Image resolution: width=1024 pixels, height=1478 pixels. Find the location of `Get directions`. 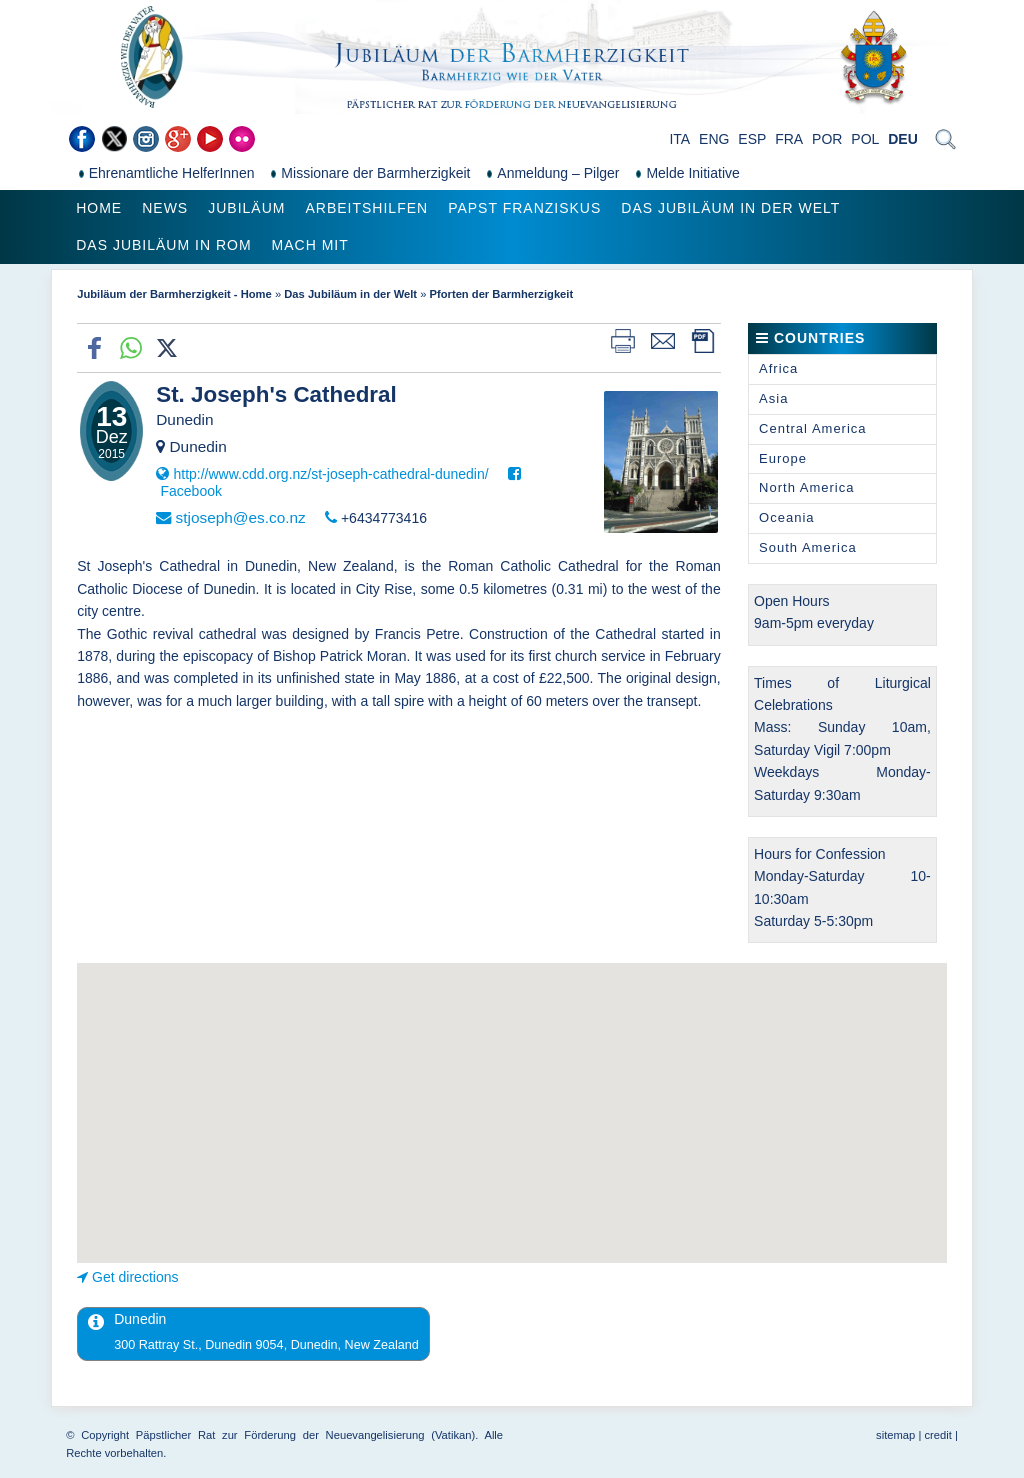

Get directions is located at coordinates (135, 1277).